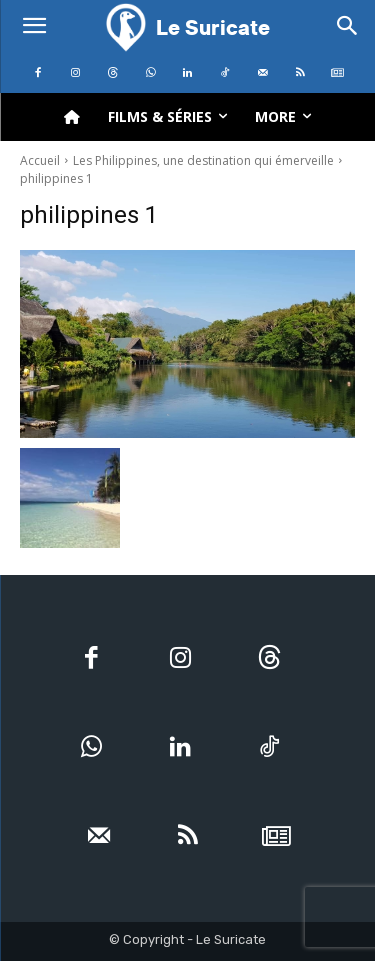 The height and width of the screenshot is (961, 375). I want to click on Les Philippines, une destination qui émerveille, so click(203, 160).